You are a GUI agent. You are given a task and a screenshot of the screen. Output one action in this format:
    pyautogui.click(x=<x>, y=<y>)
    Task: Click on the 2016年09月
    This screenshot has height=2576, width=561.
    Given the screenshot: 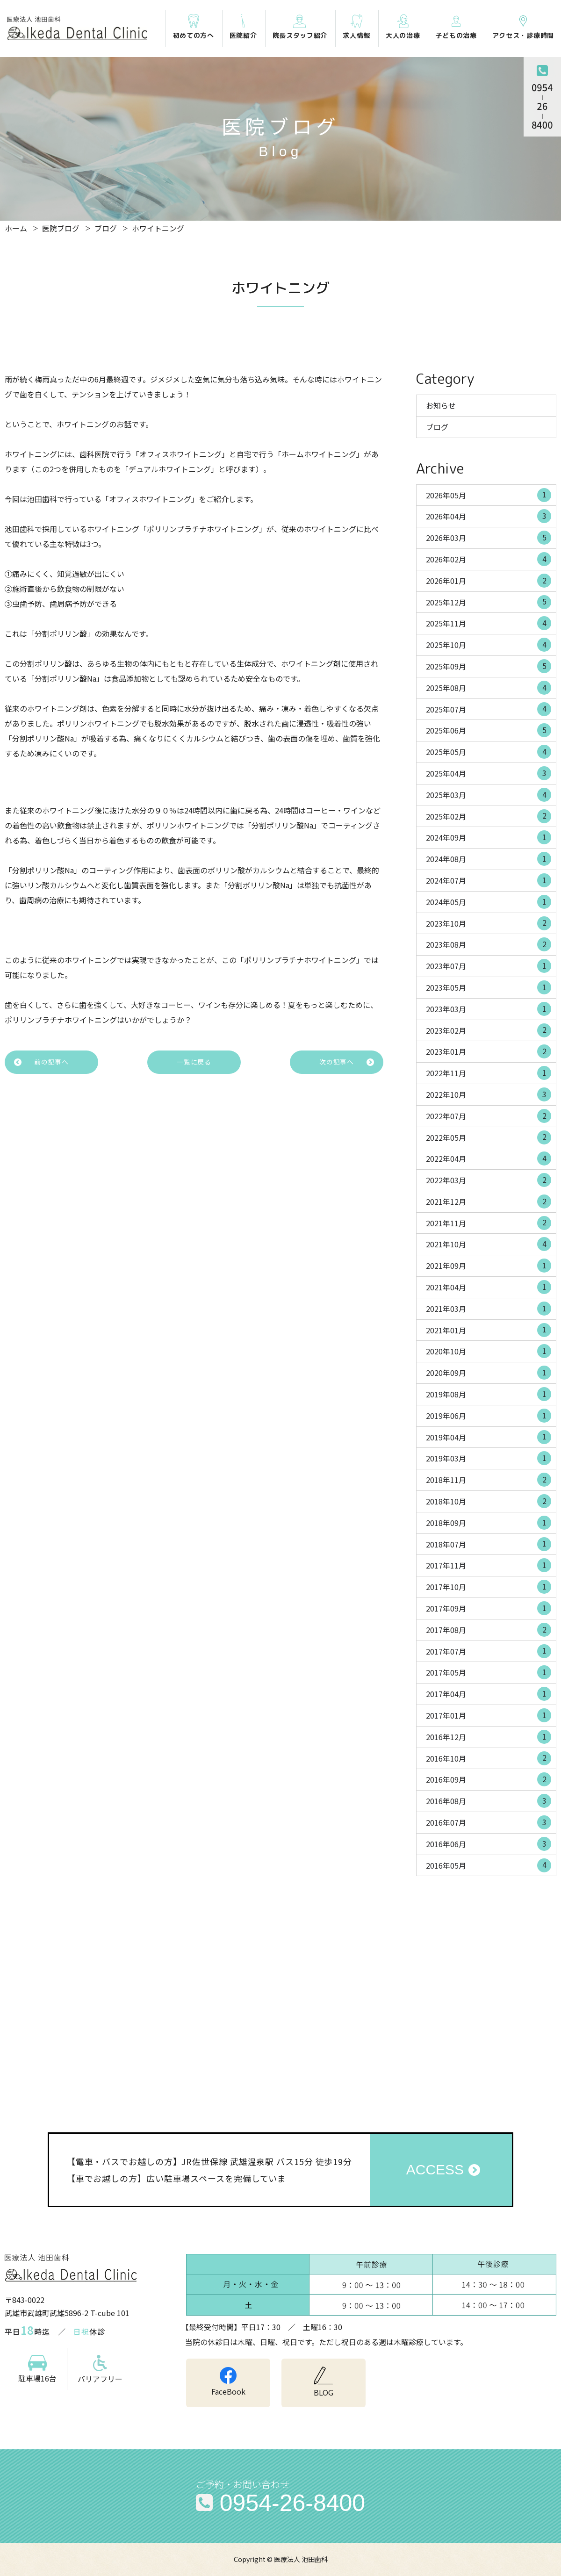 What is the action you would take?
    pyautogui.click(x=488, y=1779)
    